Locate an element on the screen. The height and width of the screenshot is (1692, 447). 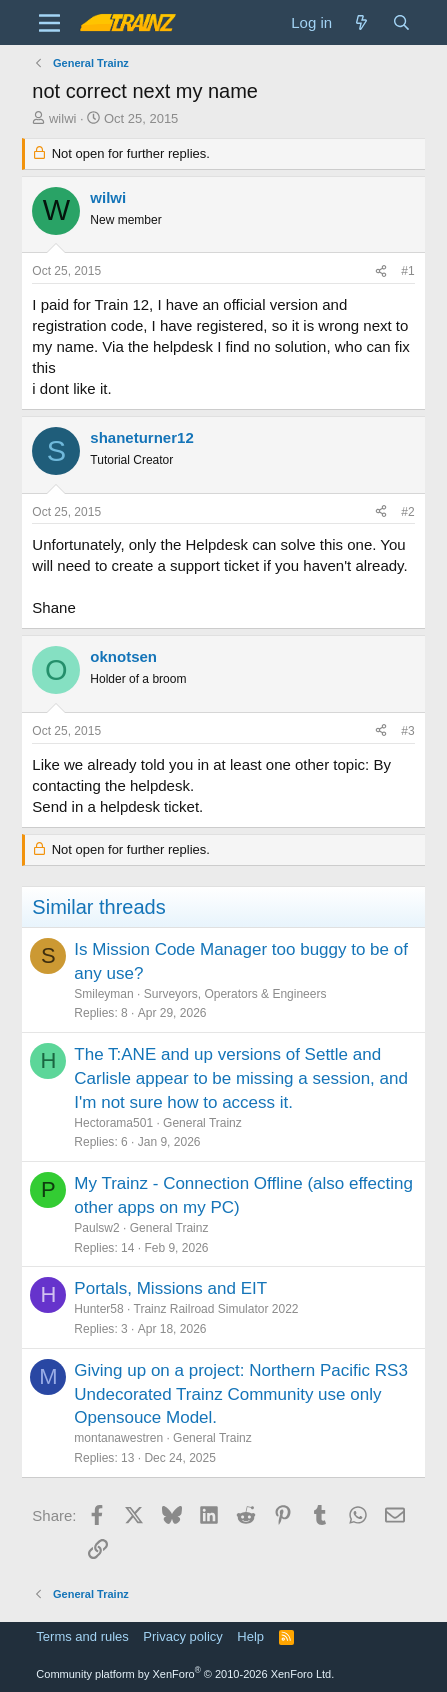
Paulsw2 is located at coordinates (96, 1228).